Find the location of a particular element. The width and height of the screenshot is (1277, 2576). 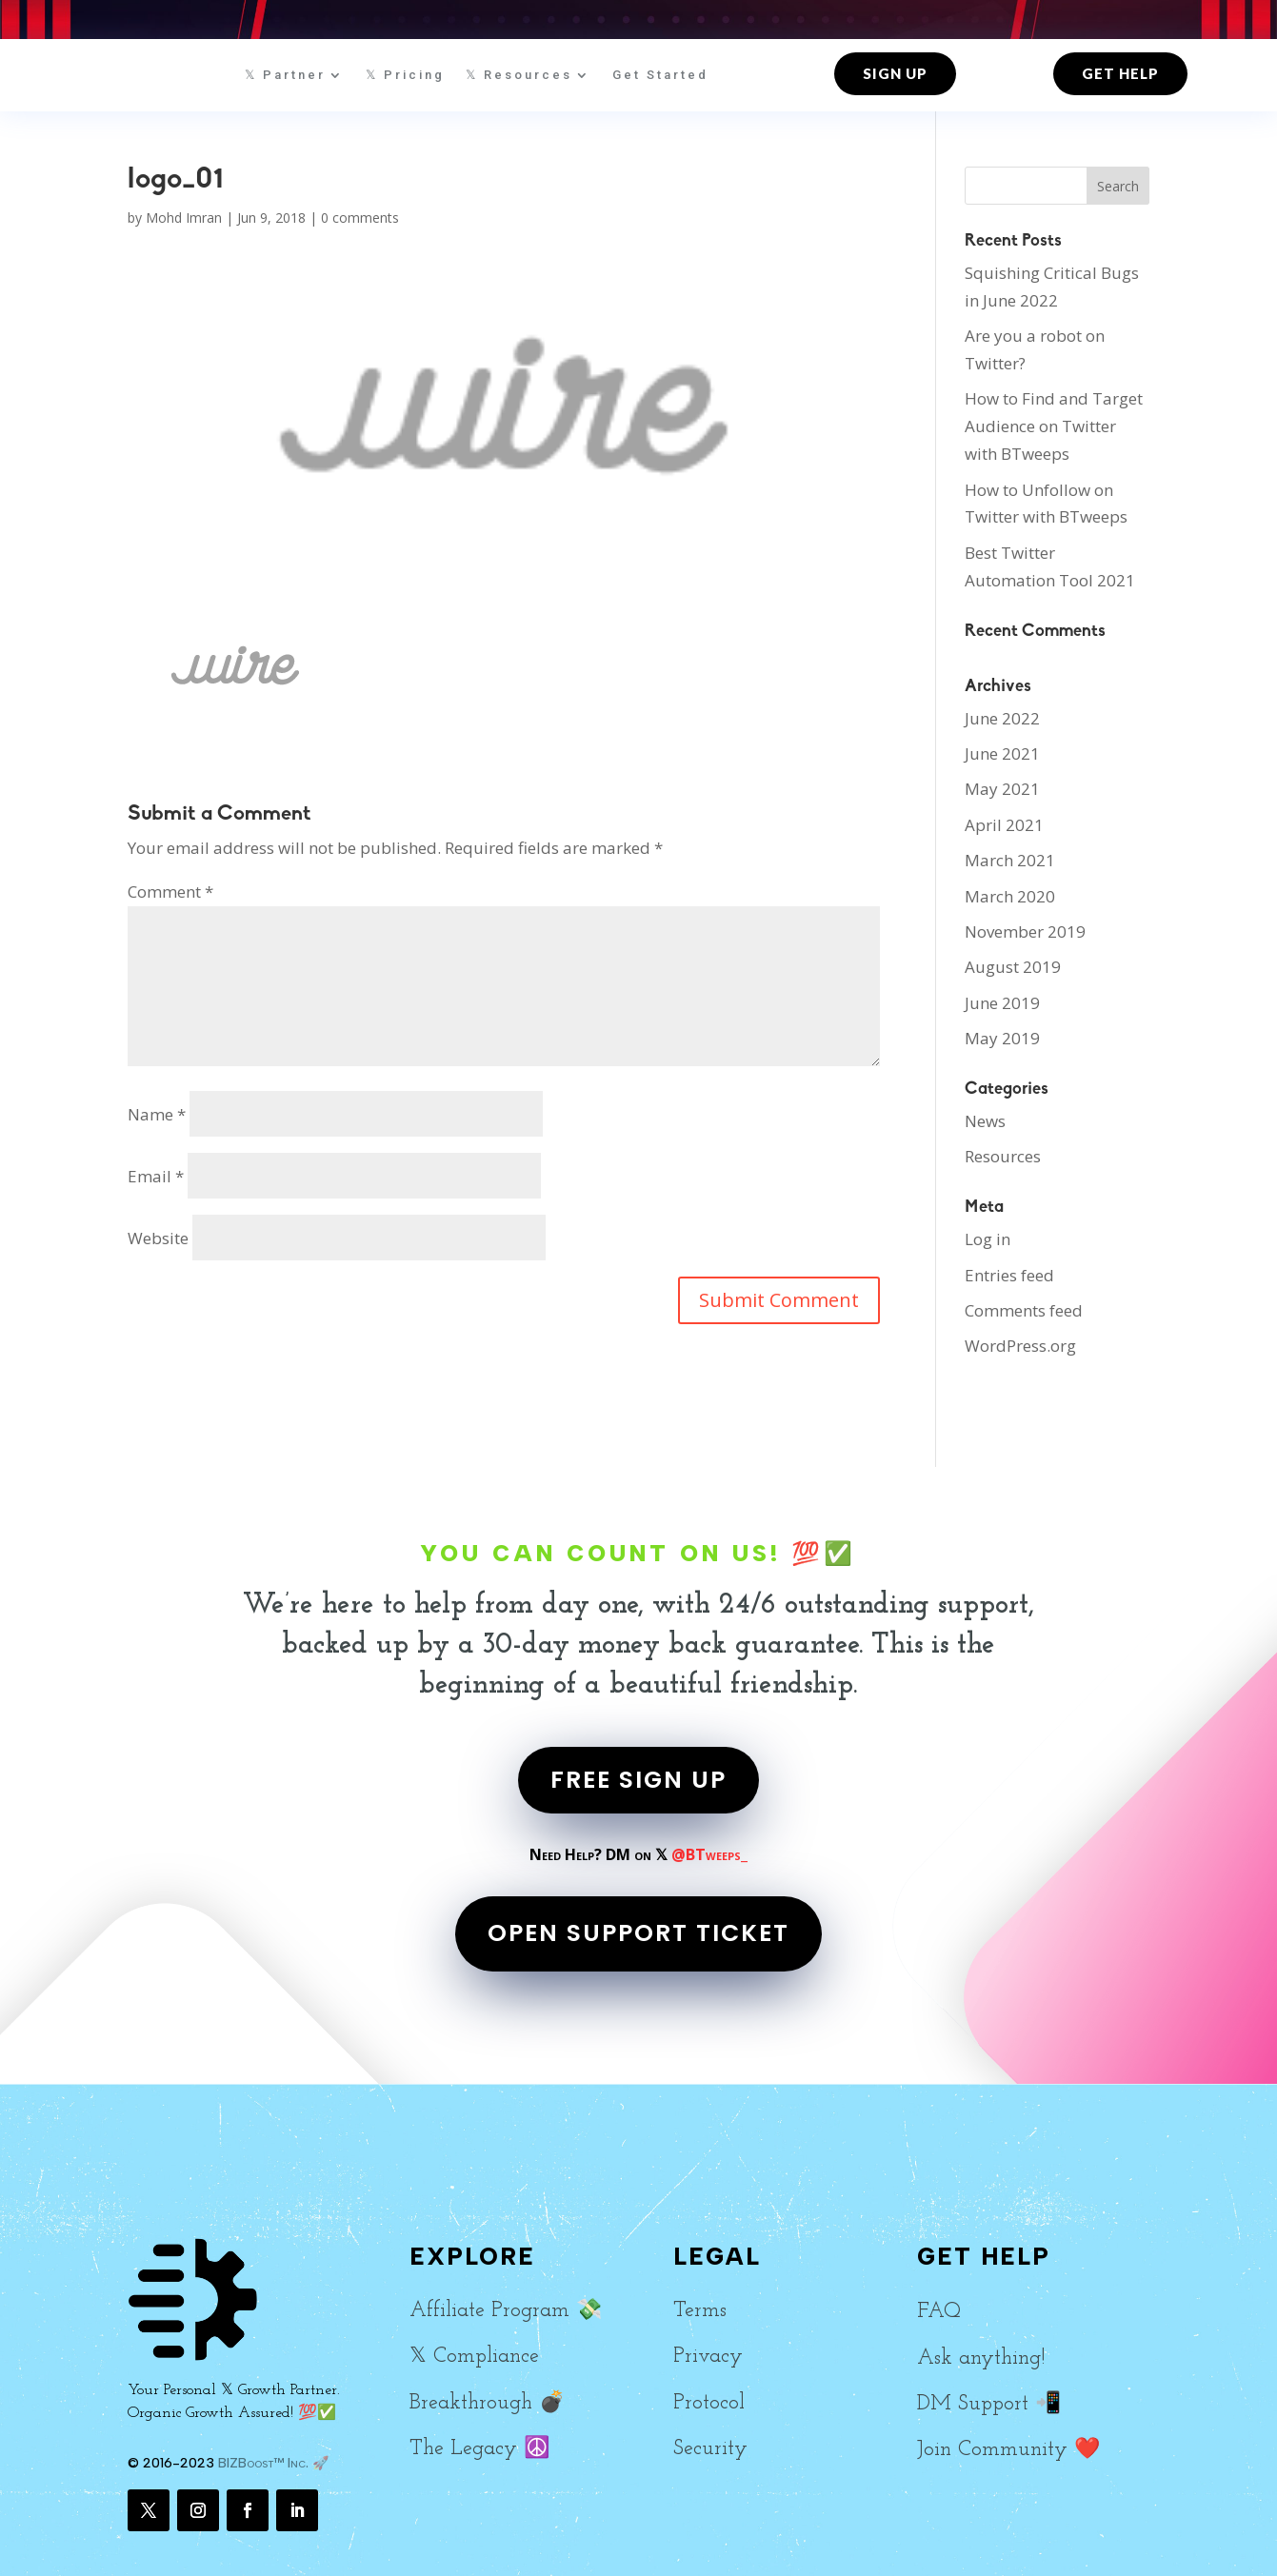

Join Community ❤️ is located at coordinates (1008, 2450).